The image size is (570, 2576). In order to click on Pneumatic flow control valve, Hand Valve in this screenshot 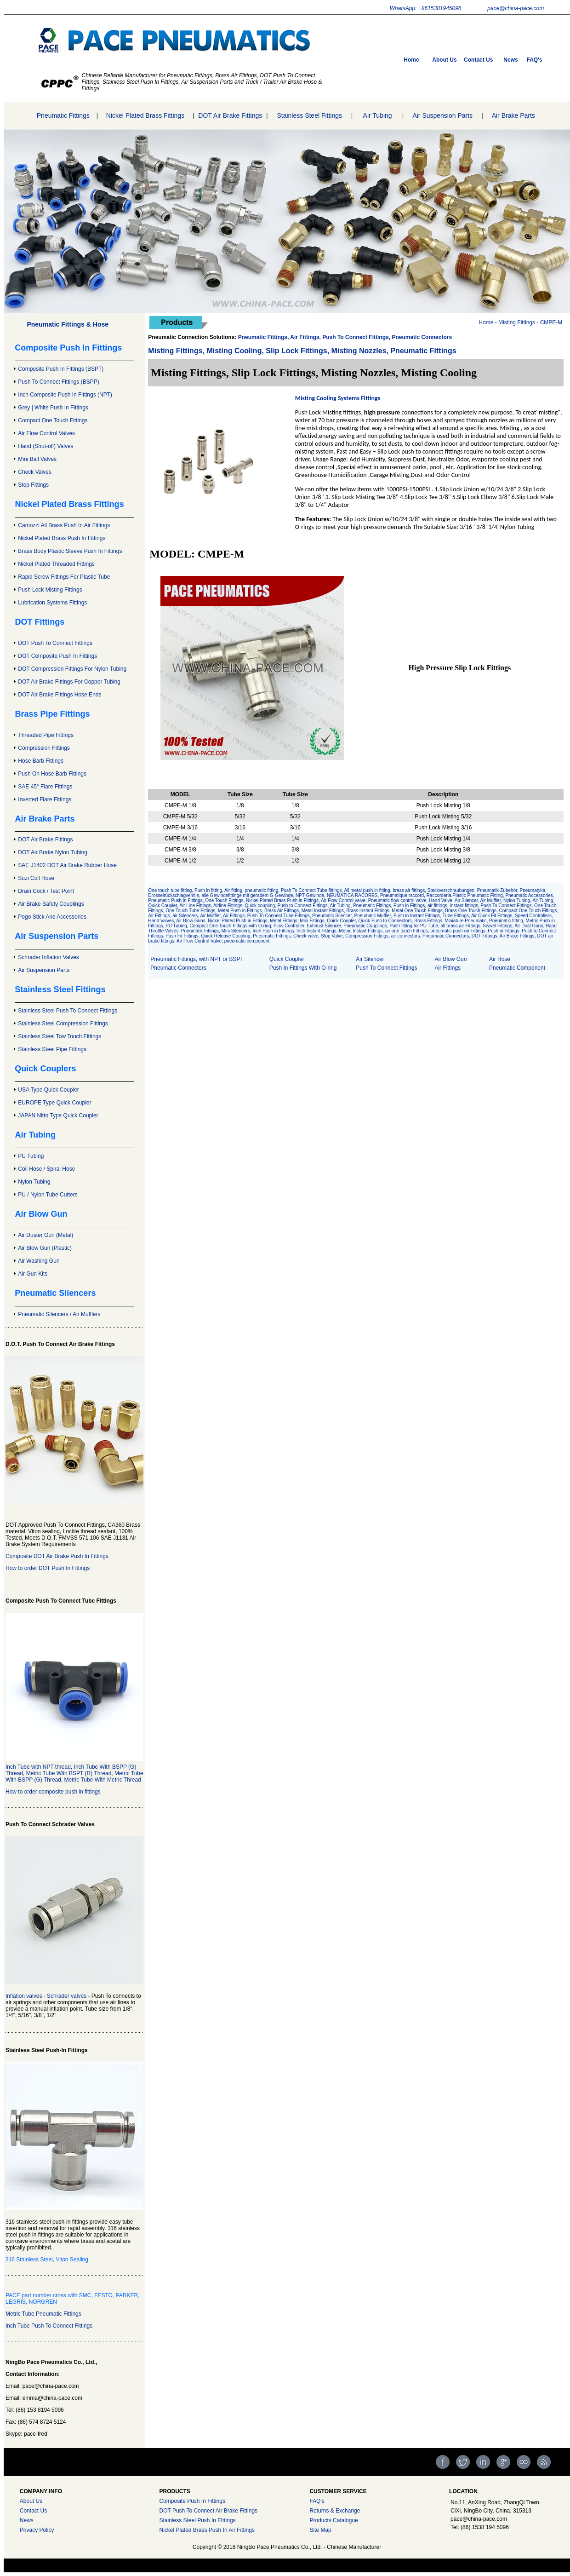, I will do `click(410, 900)`.